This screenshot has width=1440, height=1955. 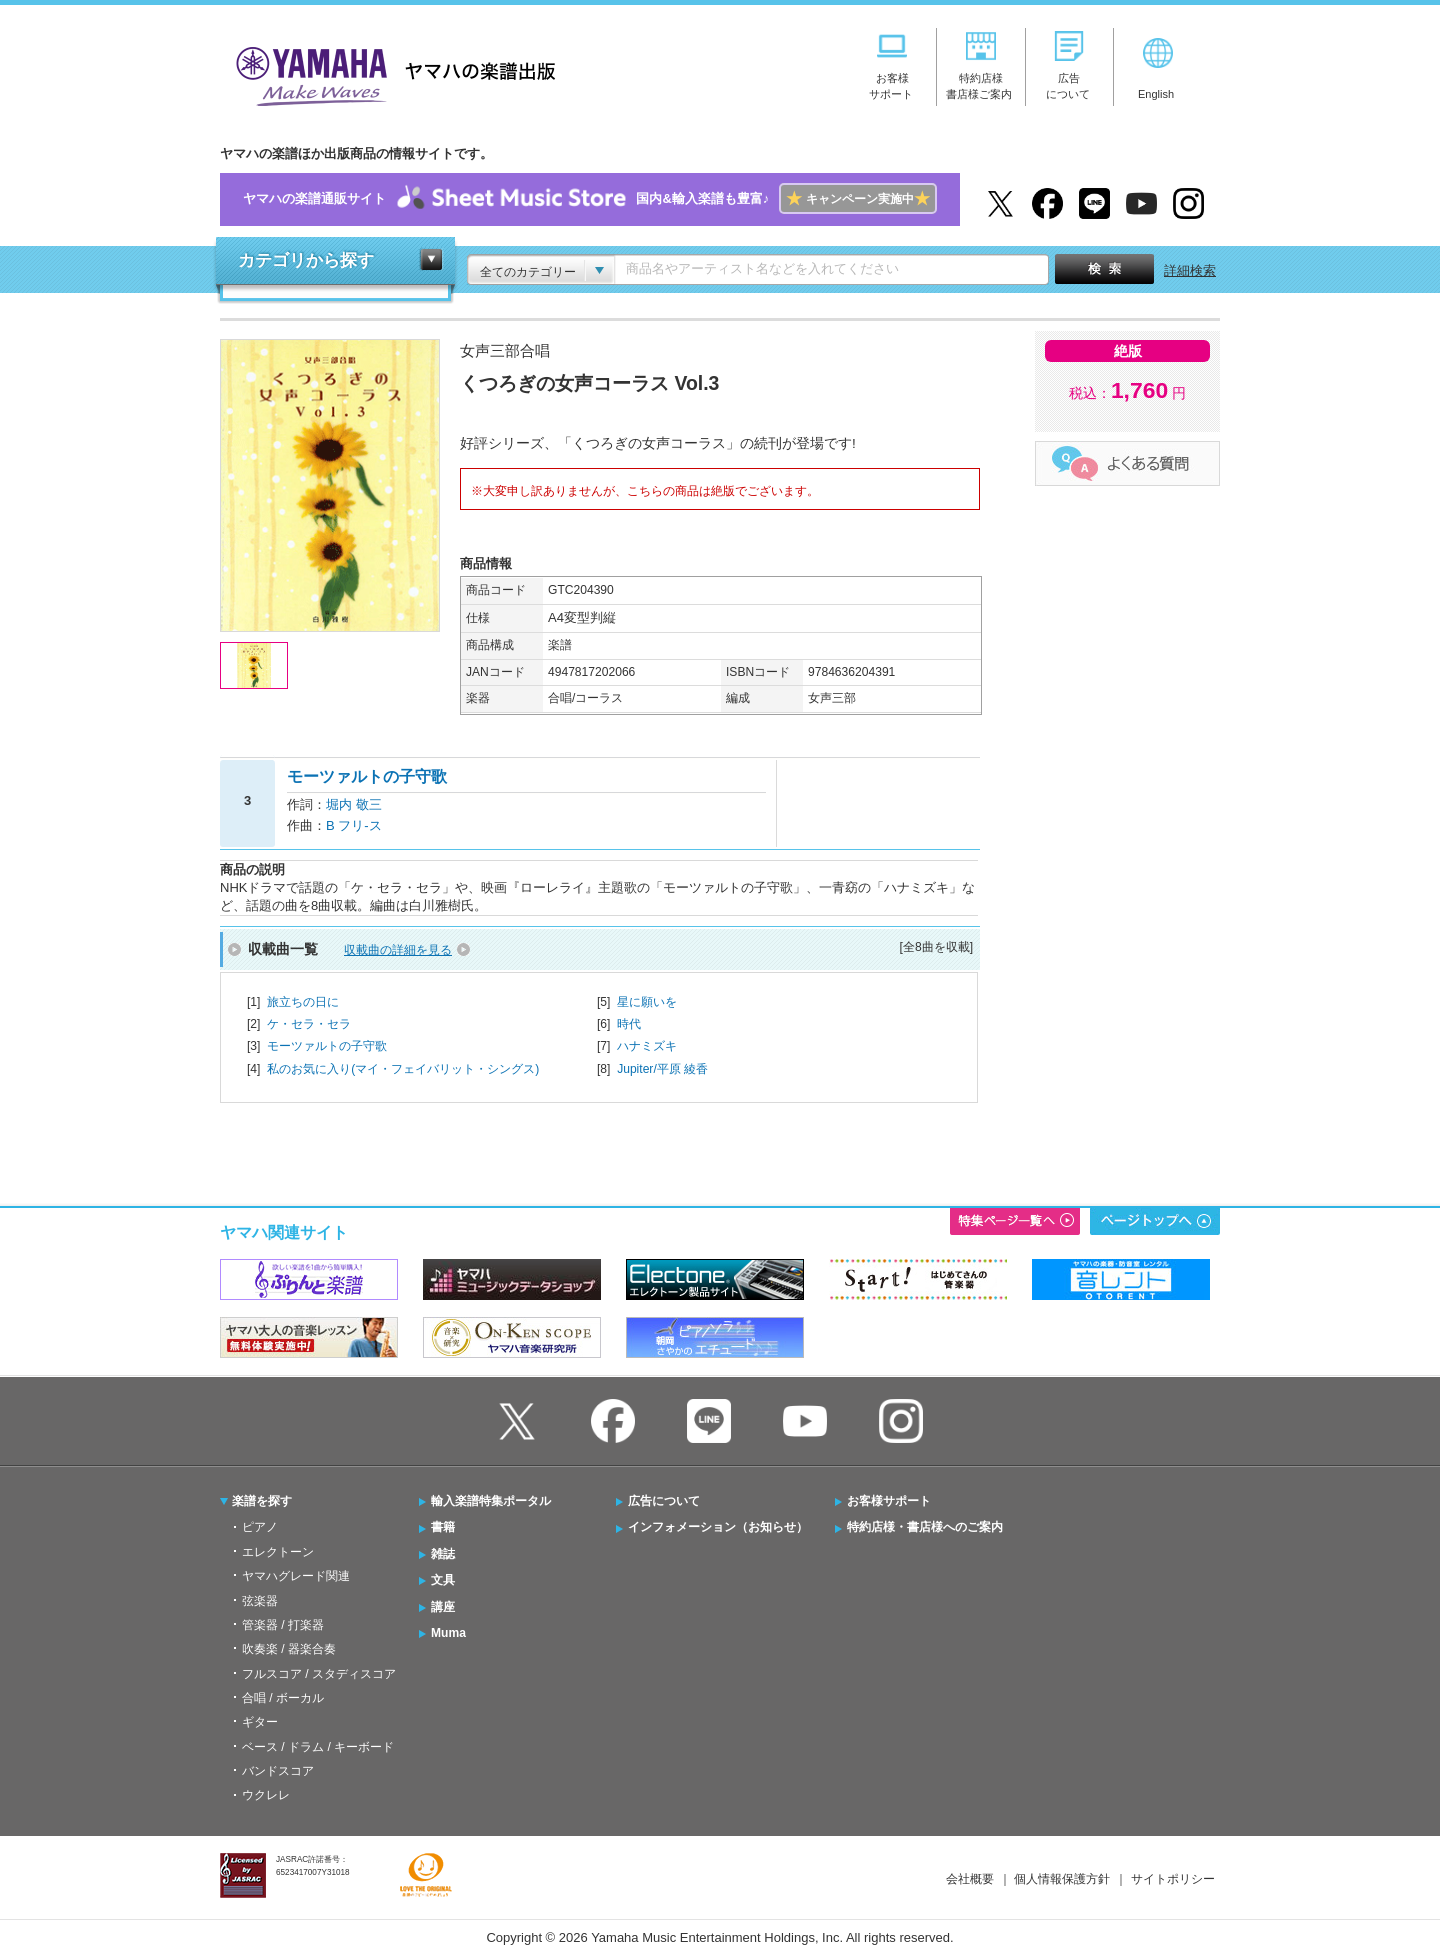 What do you see at coordinates (443, 1554) in the screenshot?
I see `雑誌` at bounding box center [443, 1554].